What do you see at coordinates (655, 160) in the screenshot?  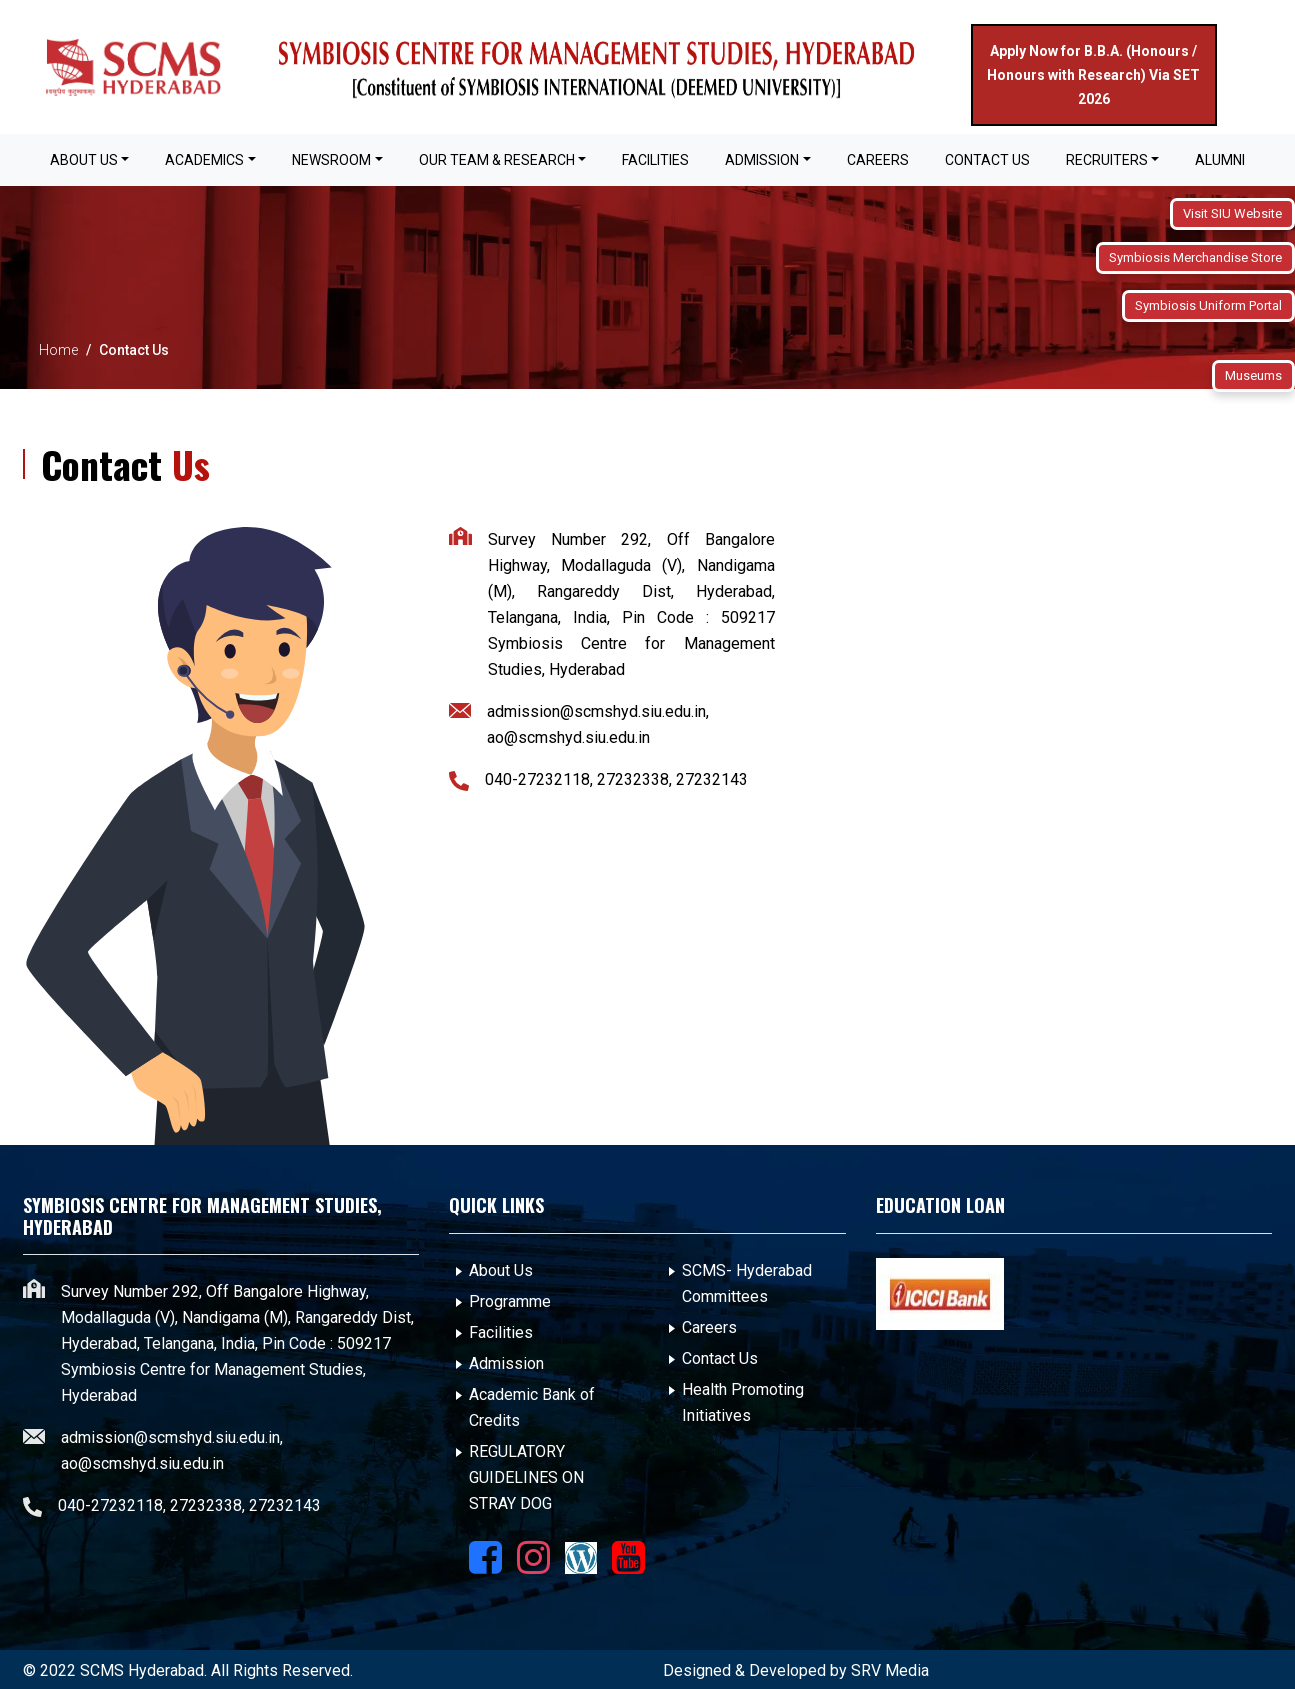 I see `FACILITIES` at bounding box center [655, 160].